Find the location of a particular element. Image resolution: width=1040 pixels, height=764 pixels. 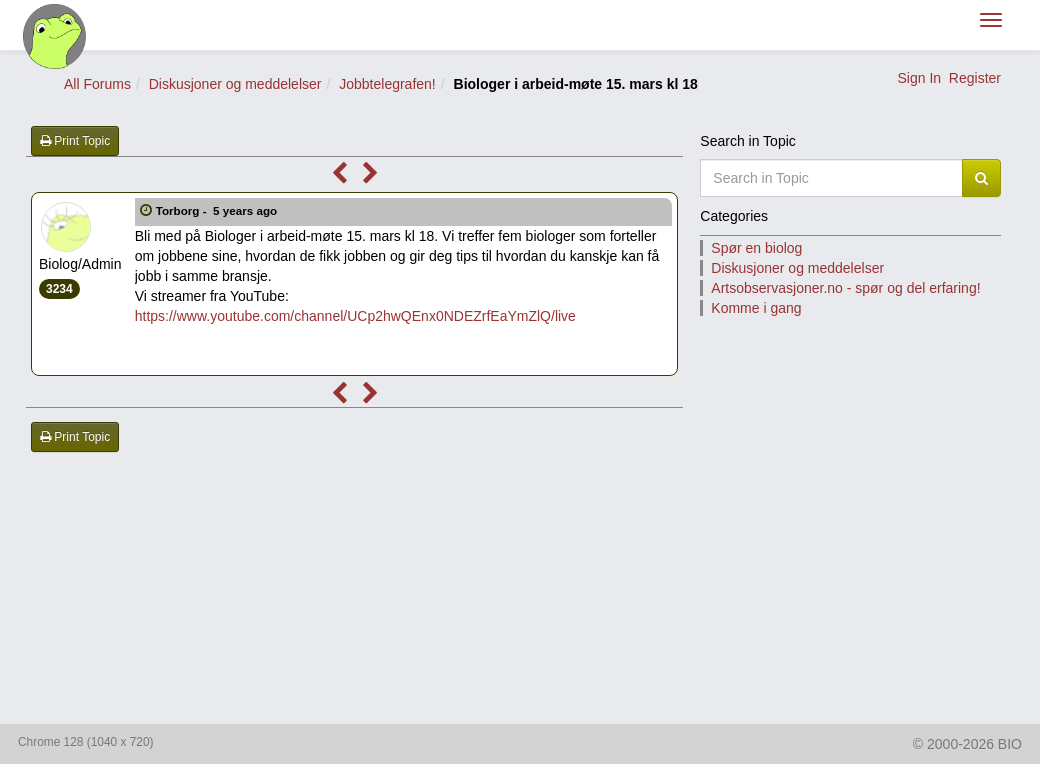

Register is located at coordinates (975, 78).